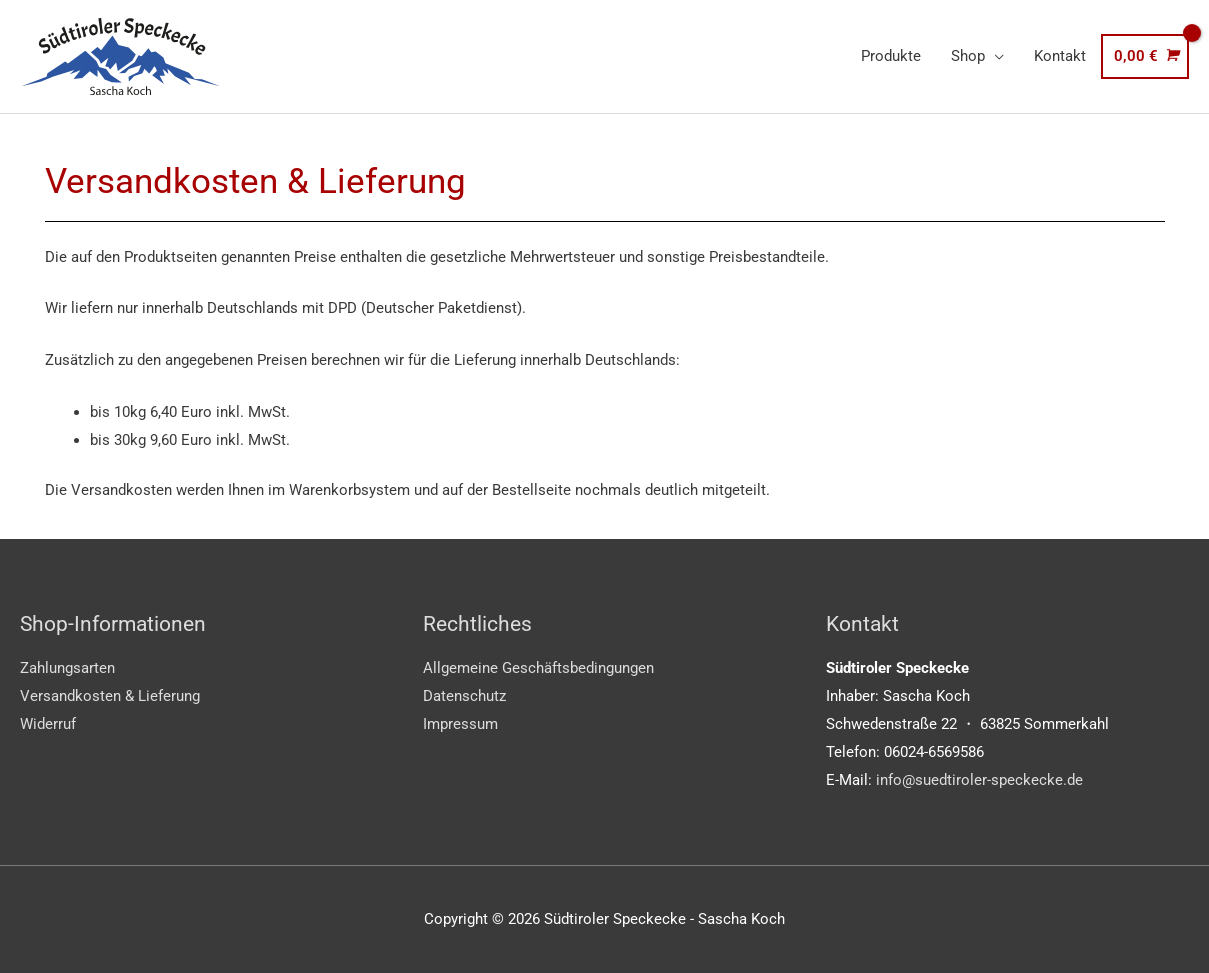 Image resolution: width=1209 pixels, height=973 pixels. I want to click on Allgemeine Geschäftsbedingungen, so click(538, 668).